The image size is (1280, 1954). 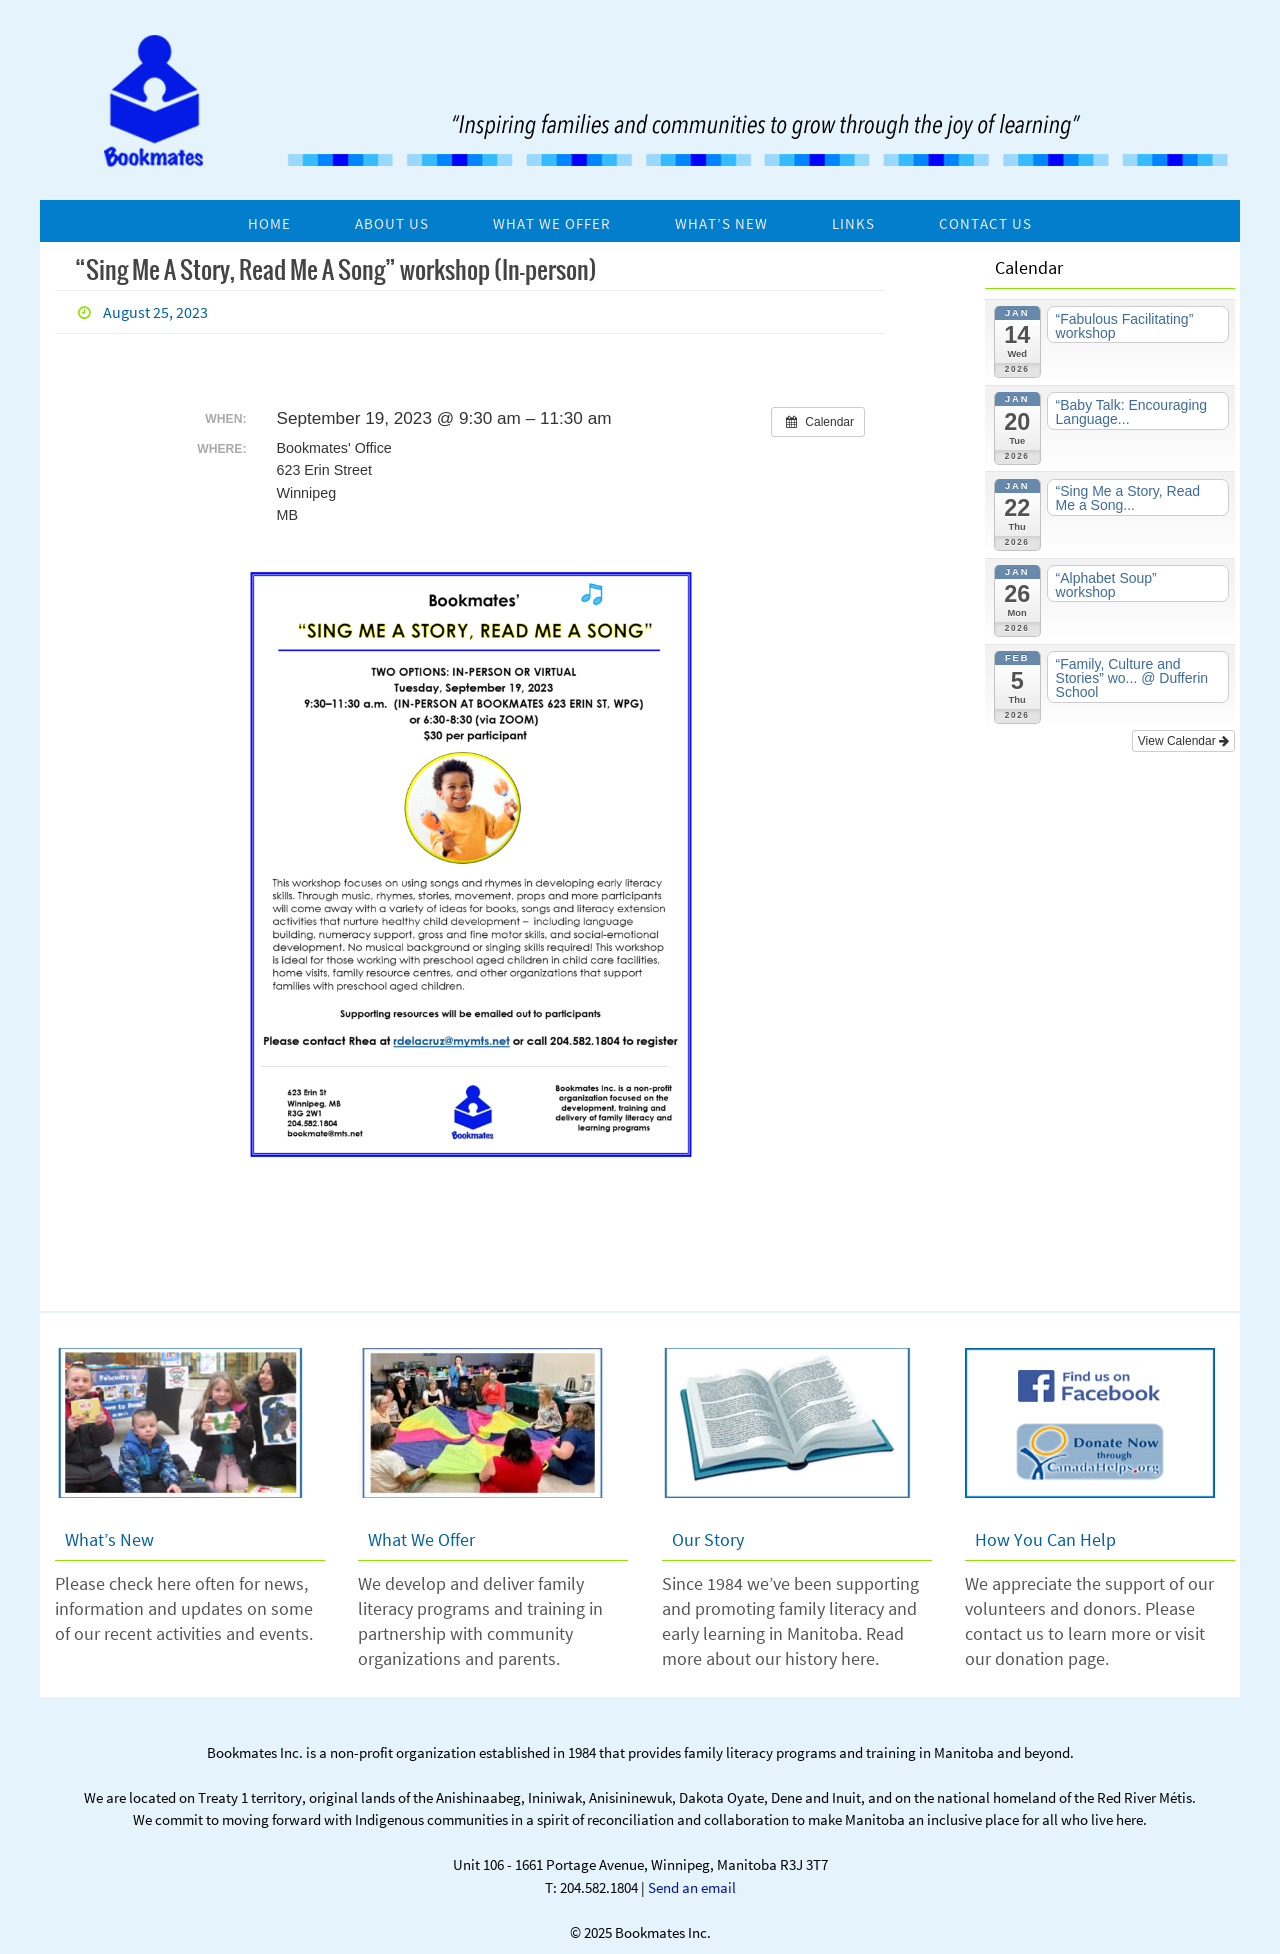 I want to click on August 25, 2023, so click(x=155, y=312).